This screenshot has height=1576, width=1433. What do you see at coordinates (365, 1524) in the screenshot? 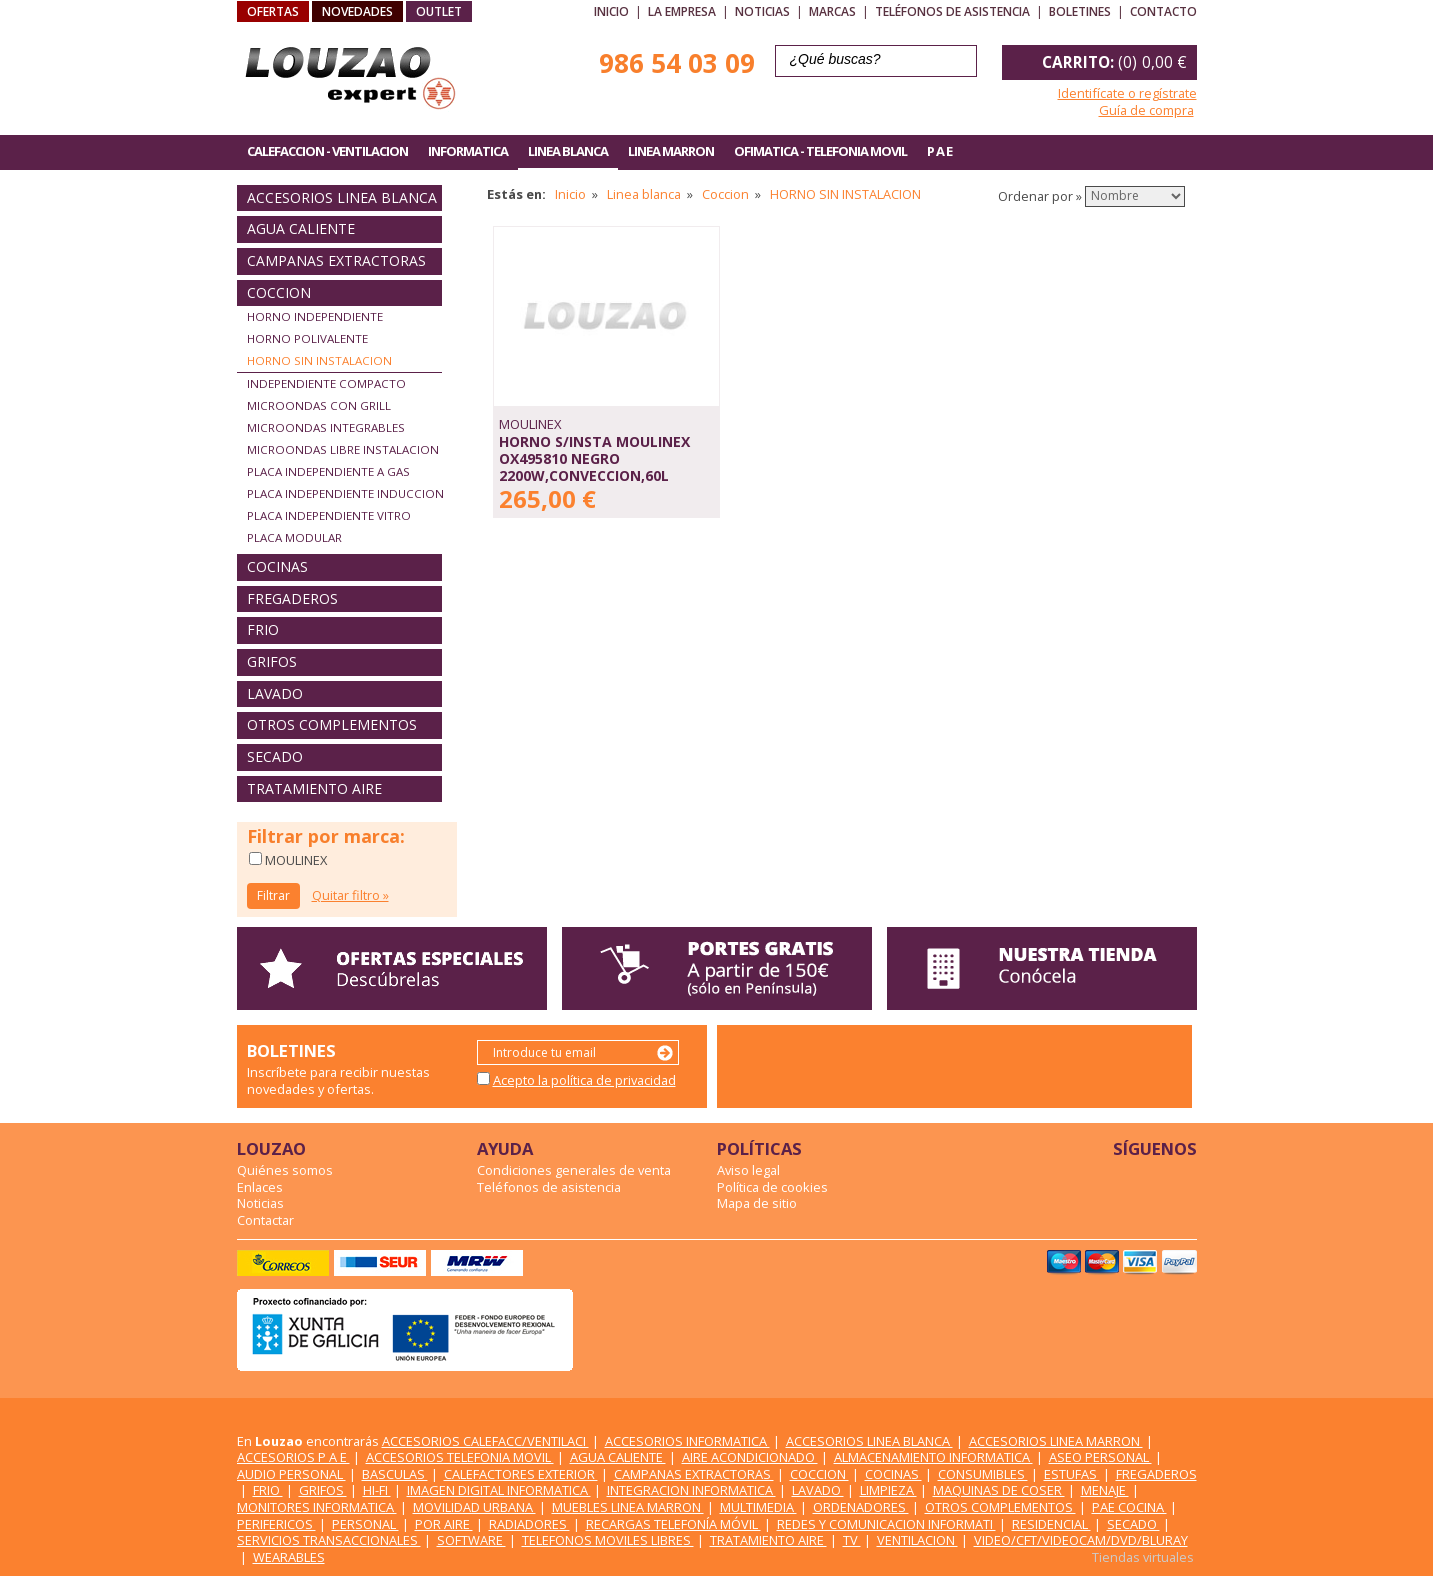
I see `PERSONAL` at bounding box center [365, 1524].